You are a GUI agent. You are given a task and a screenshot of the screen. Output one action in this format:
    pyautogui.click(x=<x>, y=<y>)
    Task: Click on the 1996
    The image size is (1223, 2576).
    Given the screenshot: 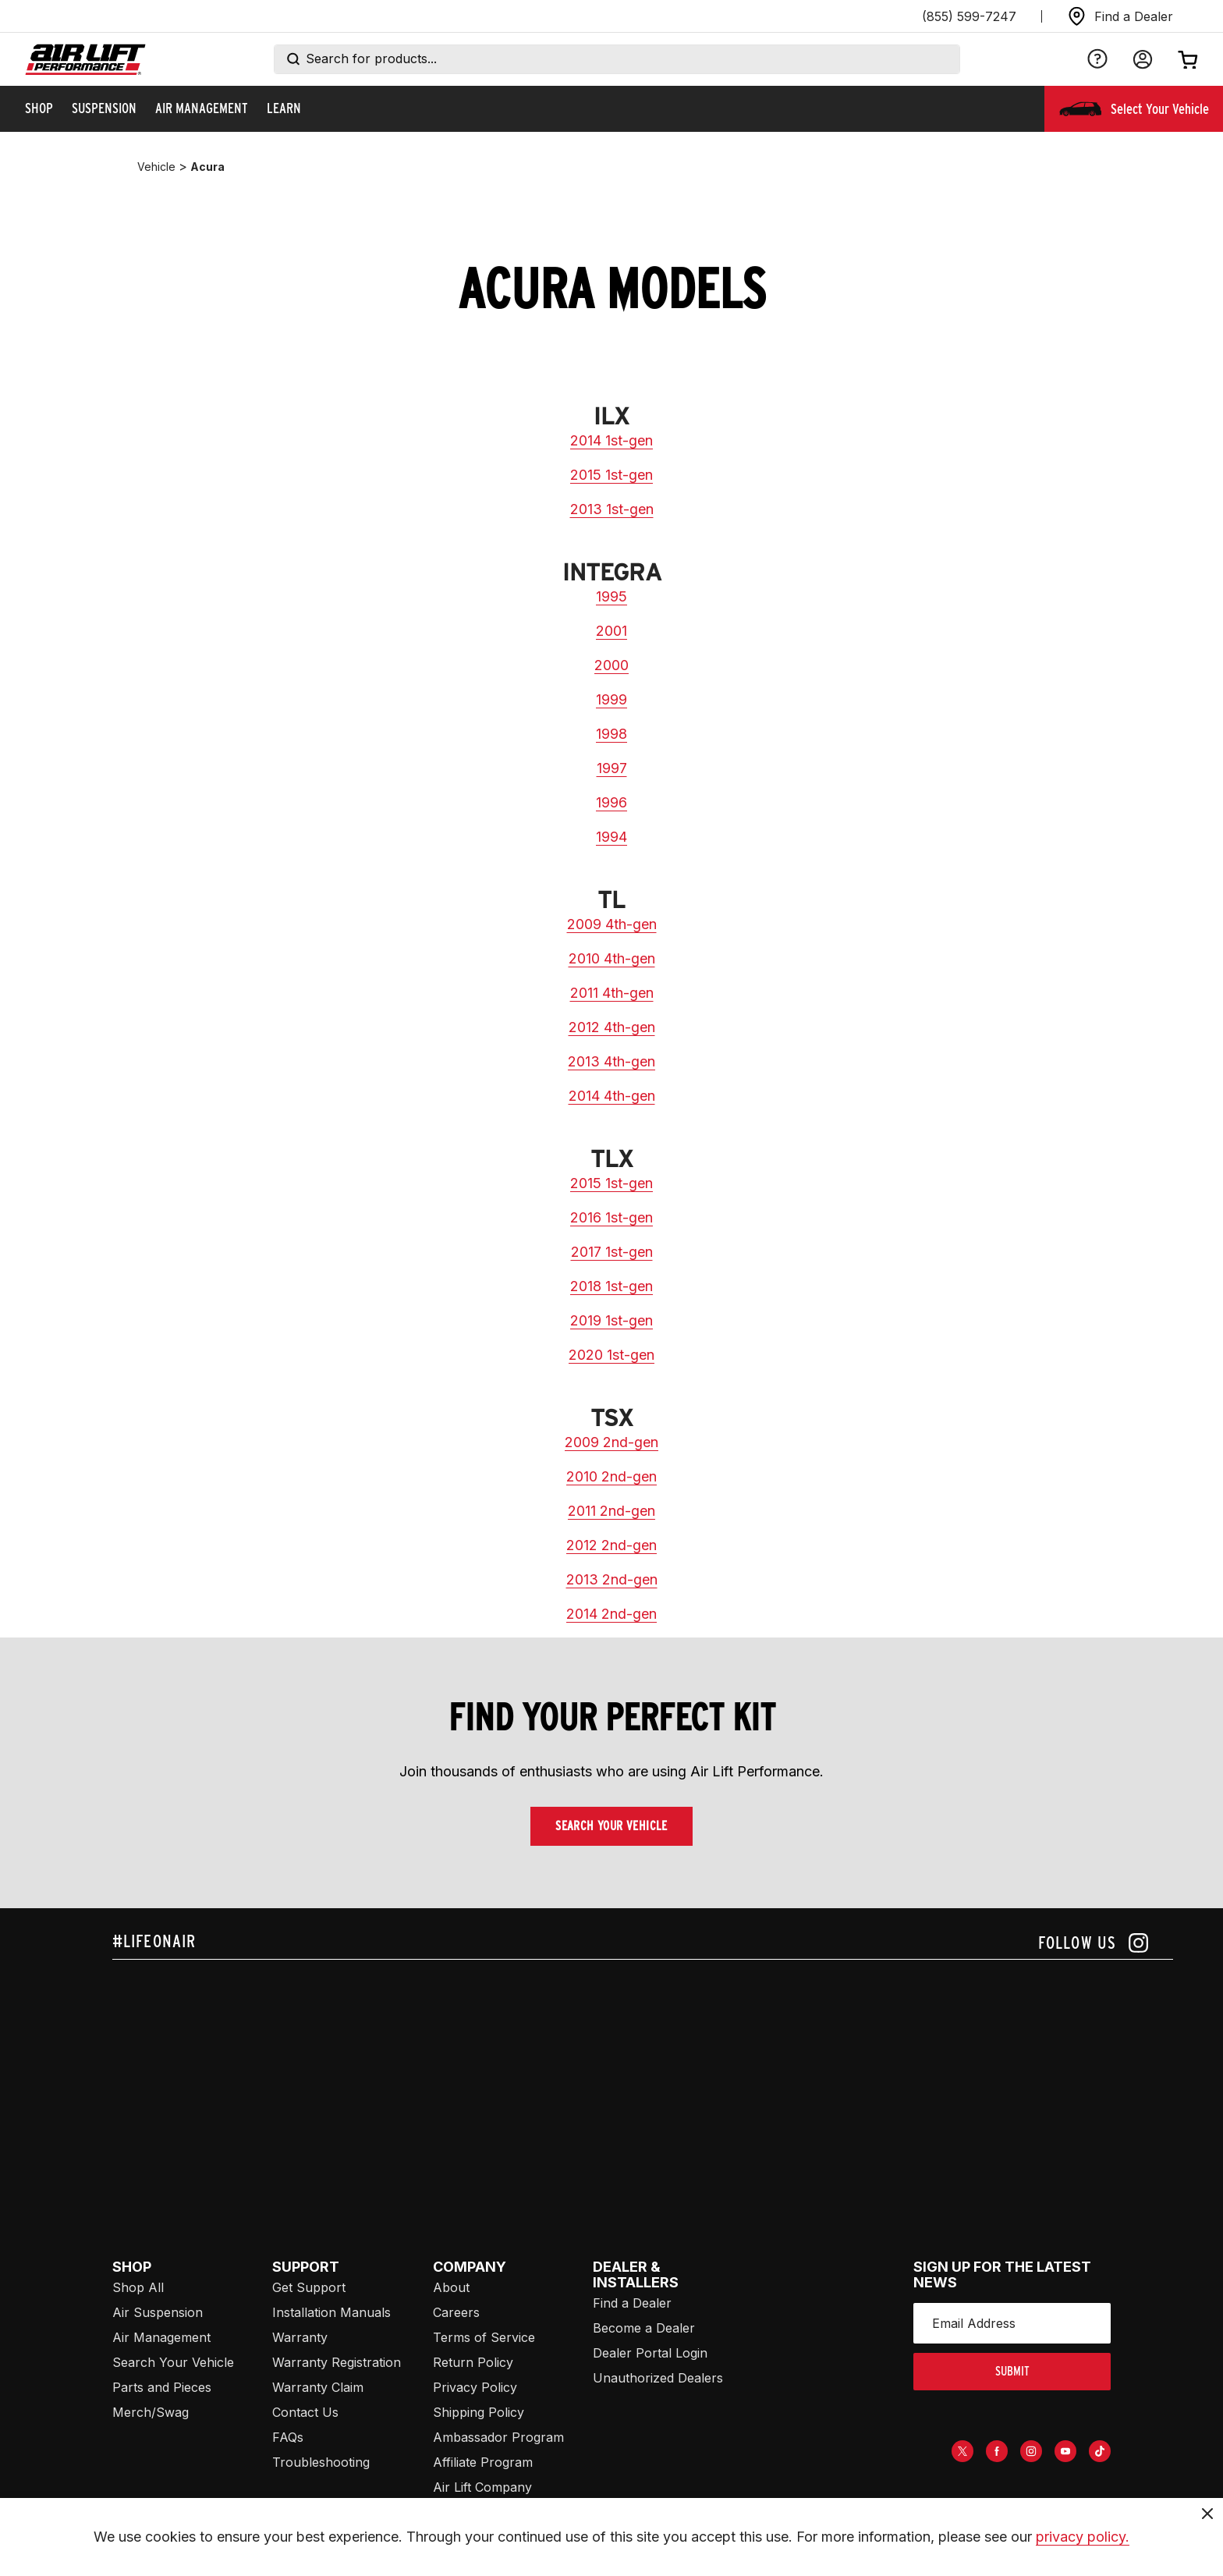 What is the action you would take?
    pyautogui.click(x=611, y=802)
    